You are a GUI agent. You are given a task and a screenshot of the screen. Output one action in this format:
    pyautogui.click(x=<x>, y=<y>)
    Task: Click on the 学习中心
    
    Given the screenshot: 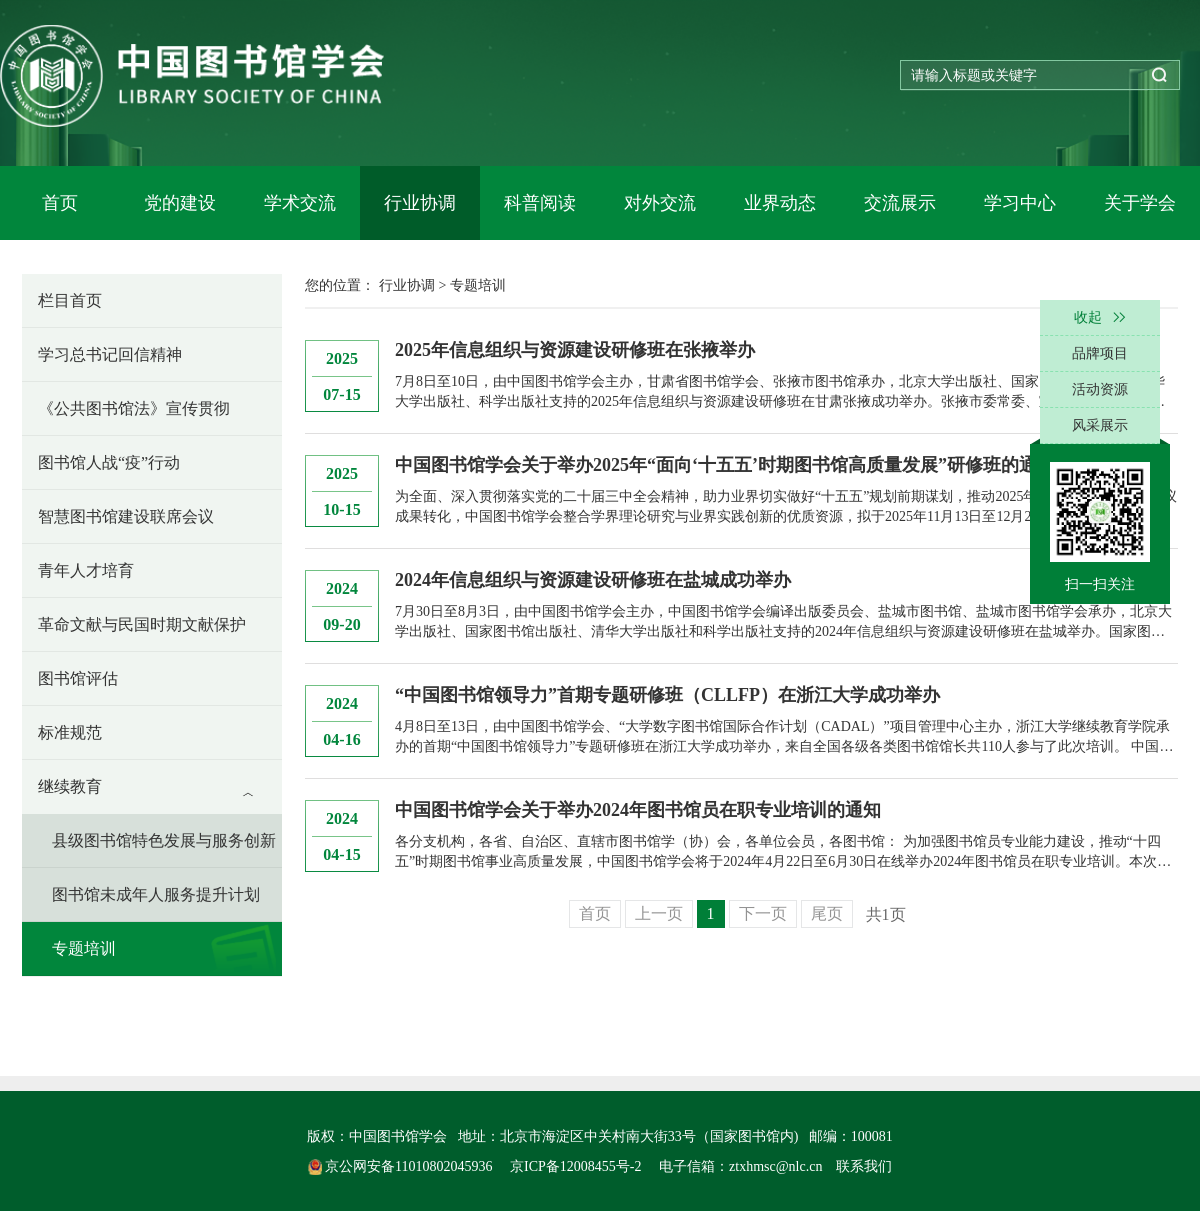 What is the action you would take?
    pyautogui.click(x=1020, y=203)
    